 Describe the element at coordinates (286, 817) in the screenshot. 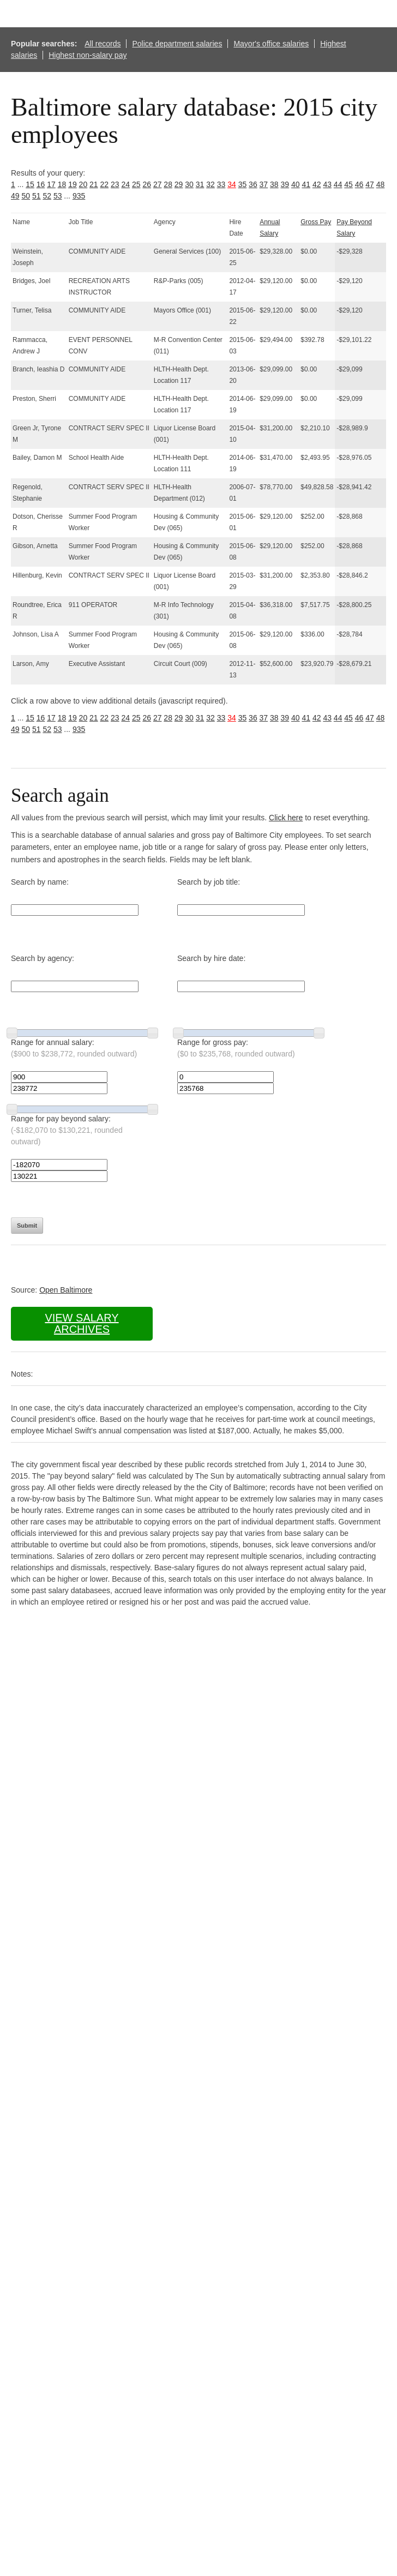

I see `Click here` at that location.